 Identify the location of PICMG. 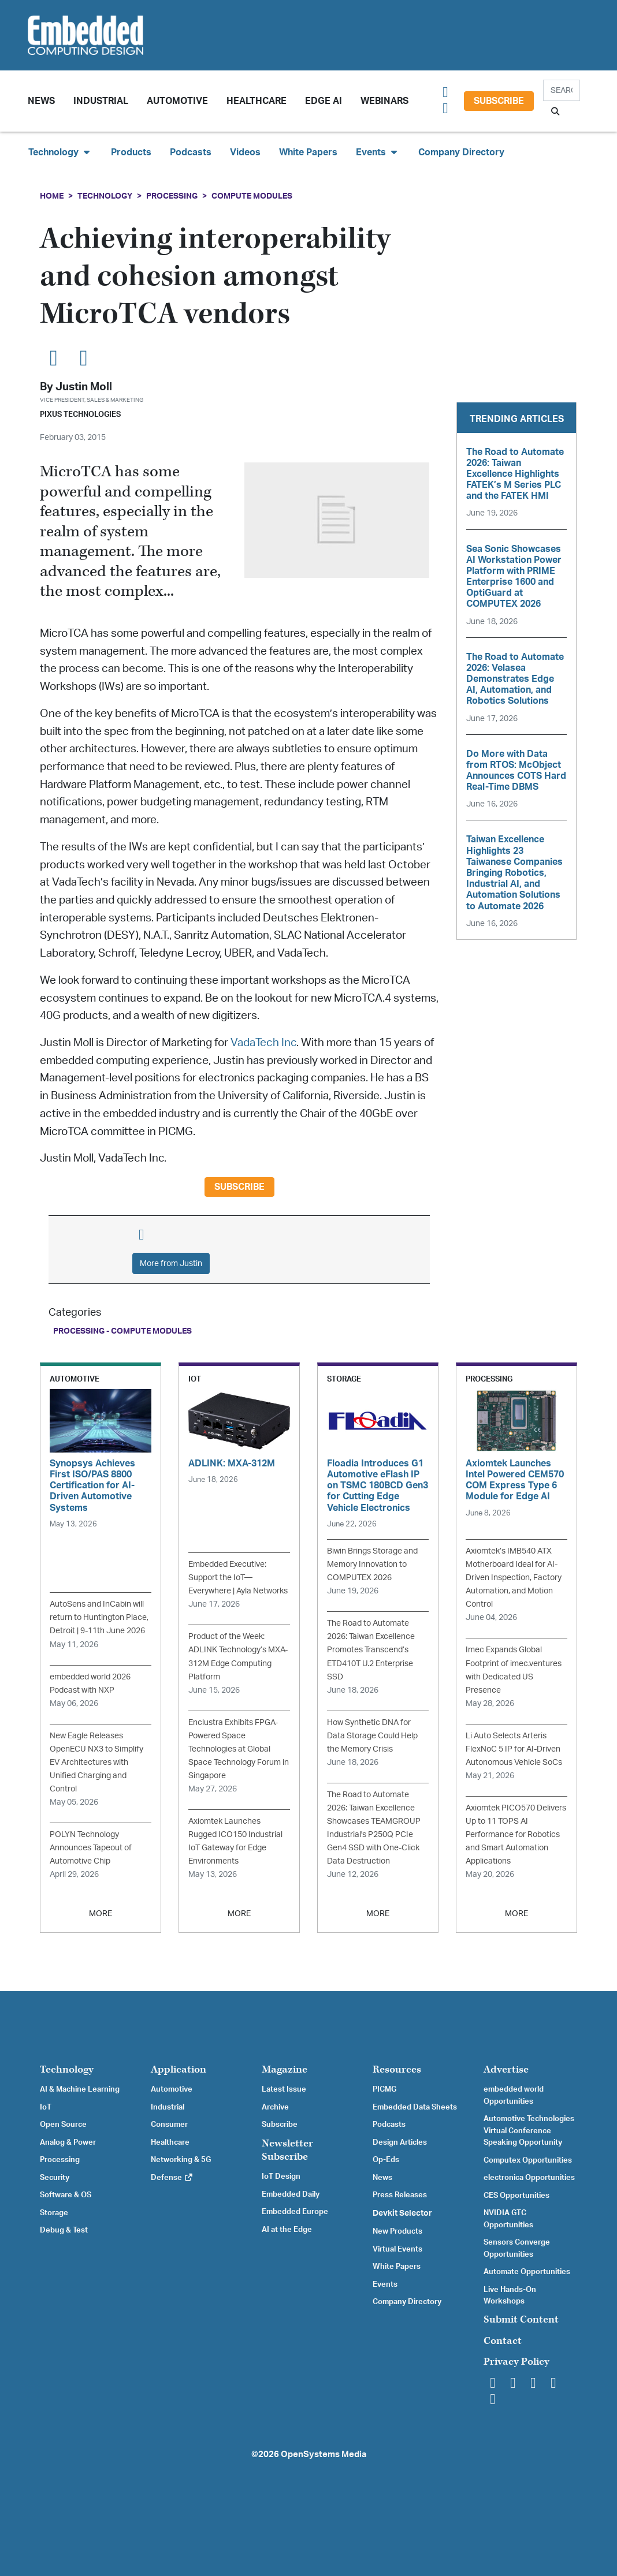
(384, 2089).